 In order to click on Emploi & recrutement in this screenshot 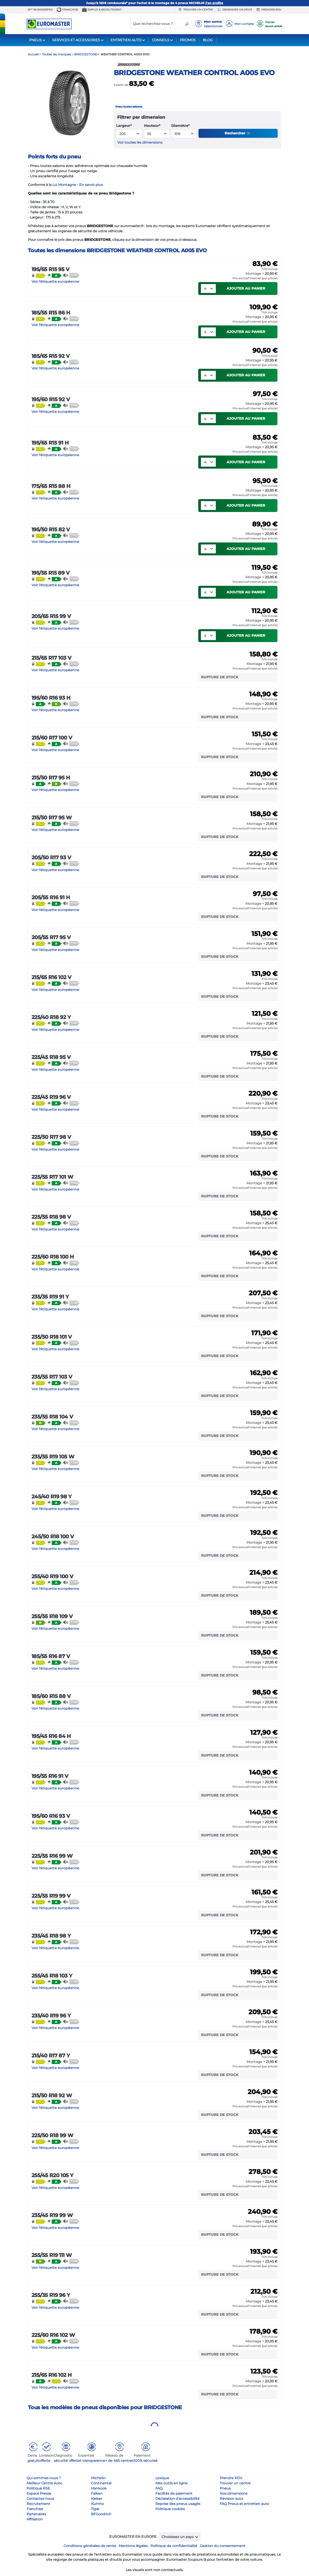, I will do `click(102, 9)`.